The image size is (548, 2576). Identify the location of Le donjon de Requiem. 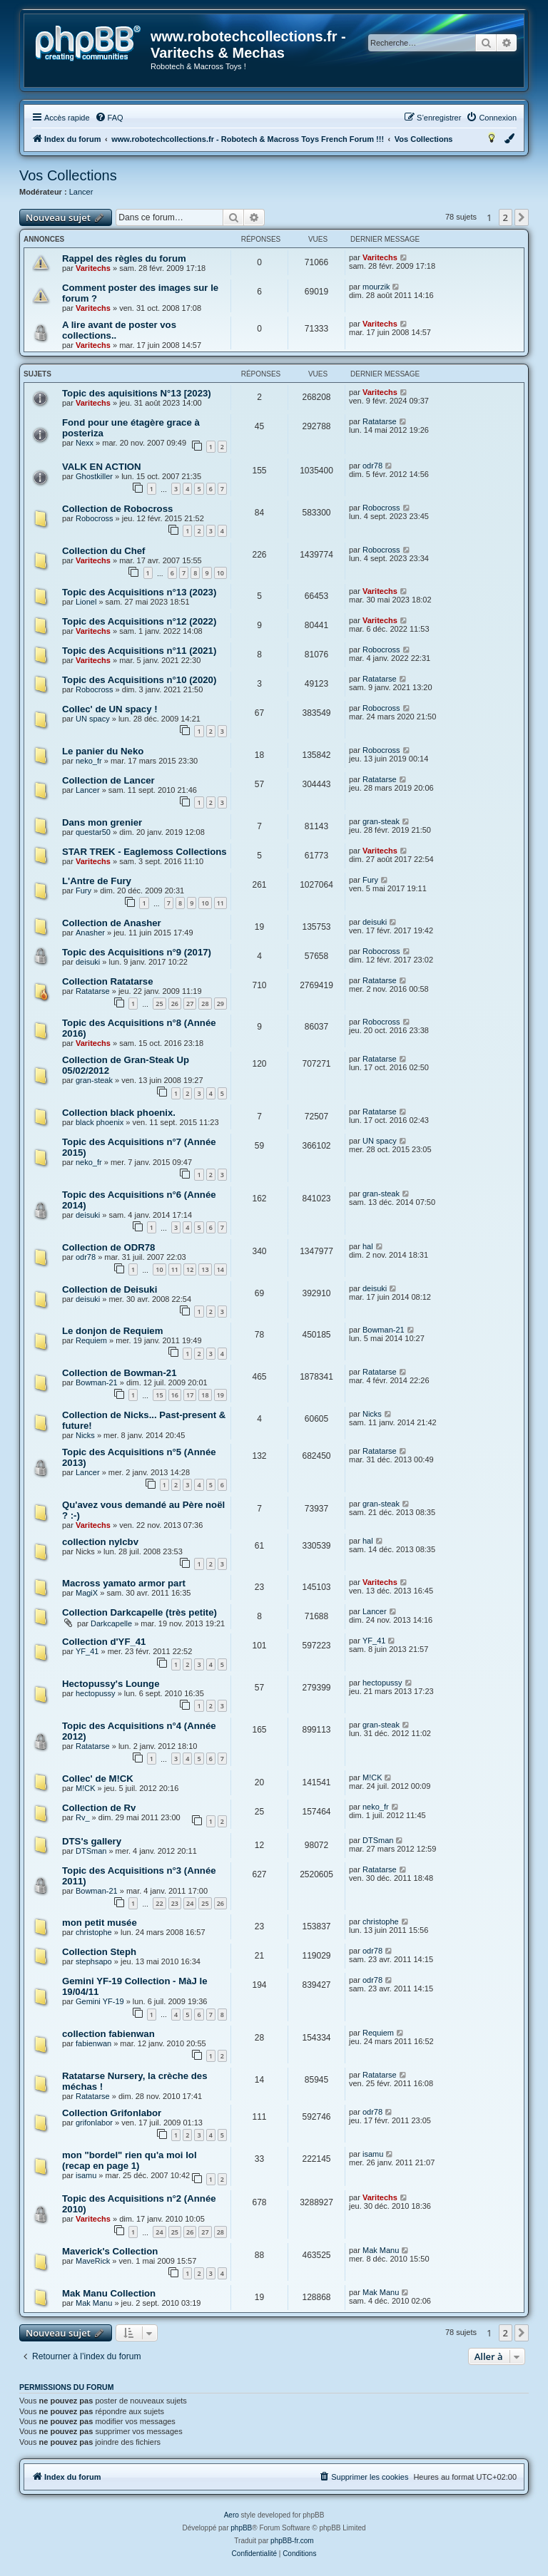
(112, 1330).